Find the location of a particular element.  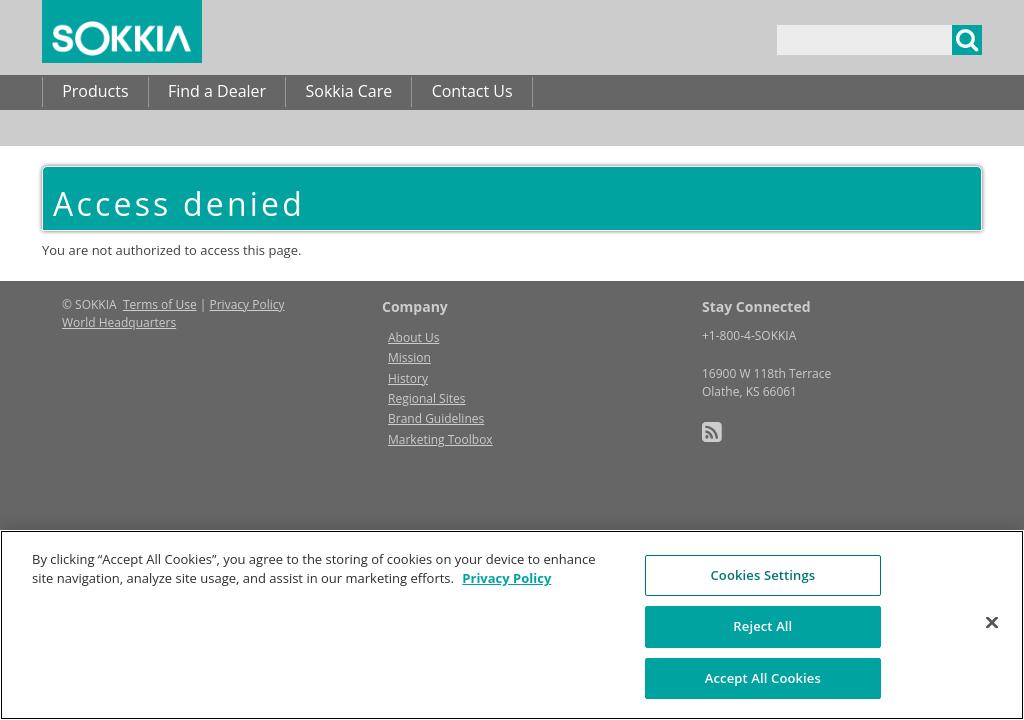

Sokkia Care is located at coordinates (348, 91).